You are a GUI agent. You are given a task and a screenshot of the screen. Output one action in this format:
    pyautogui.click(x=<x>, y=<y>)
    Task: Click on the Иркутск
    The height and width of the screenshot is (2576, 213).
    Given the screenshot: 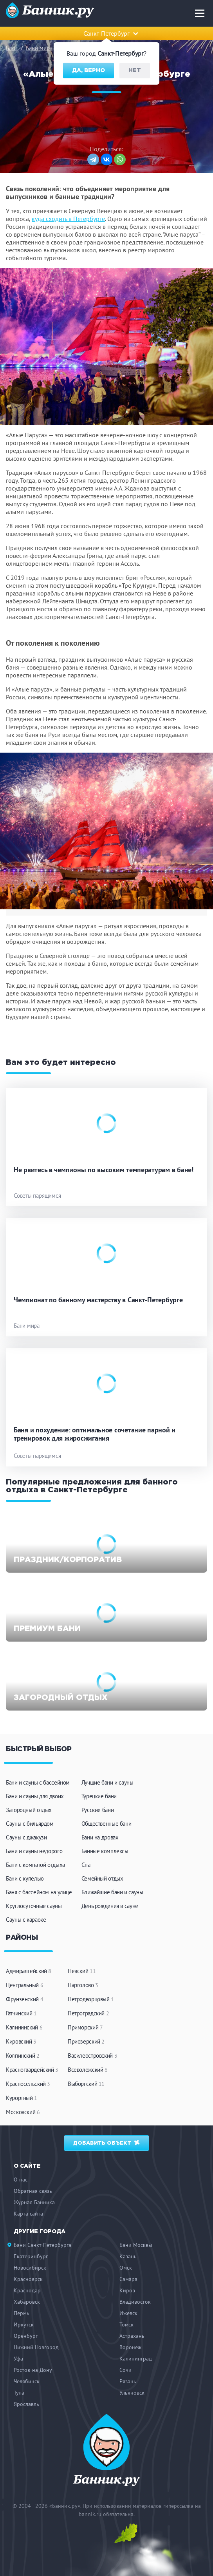 What is the action you would take?
    pyautogui.click(x=24, y=2324)
    